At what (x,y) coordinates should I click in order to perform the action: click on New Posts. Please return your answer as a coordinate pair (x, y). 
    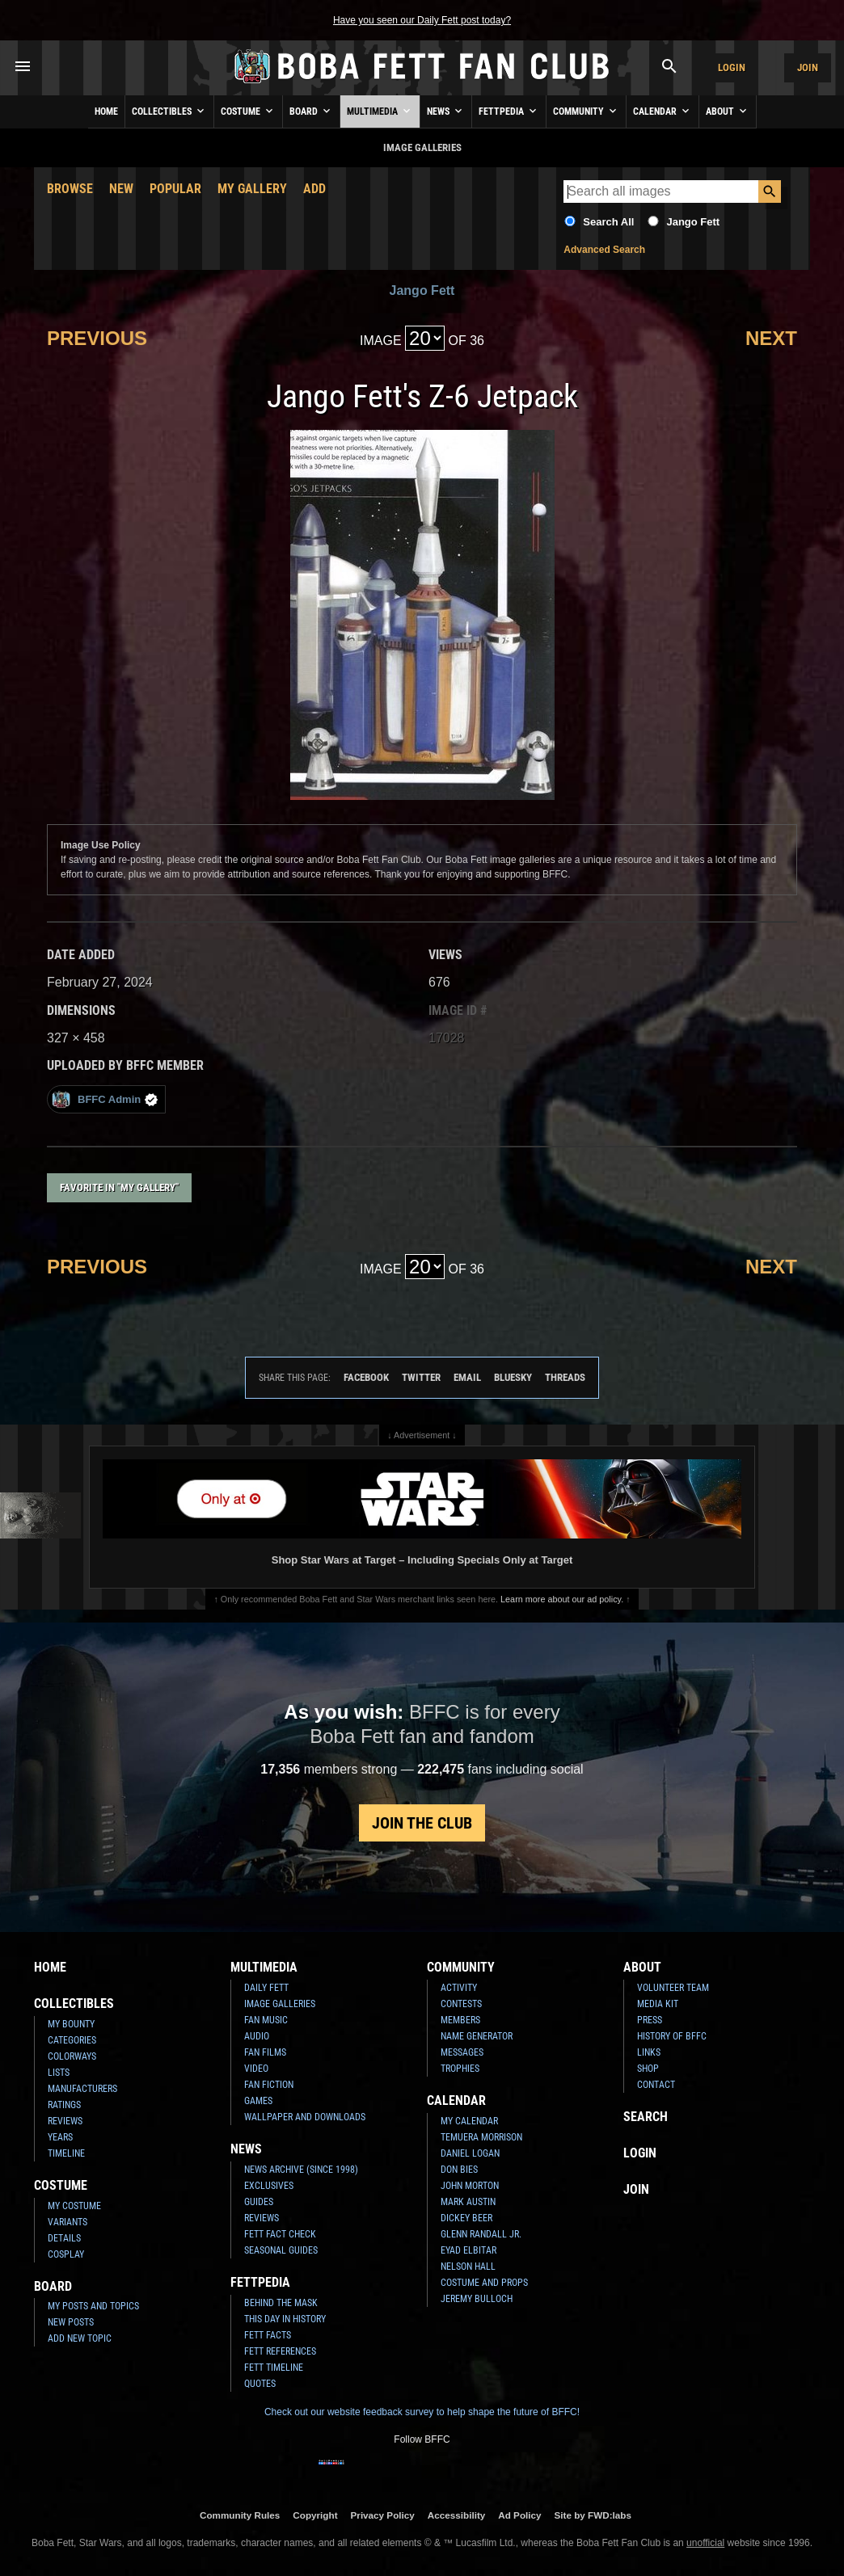
    Looking at the image, I should click on (71, 2322).